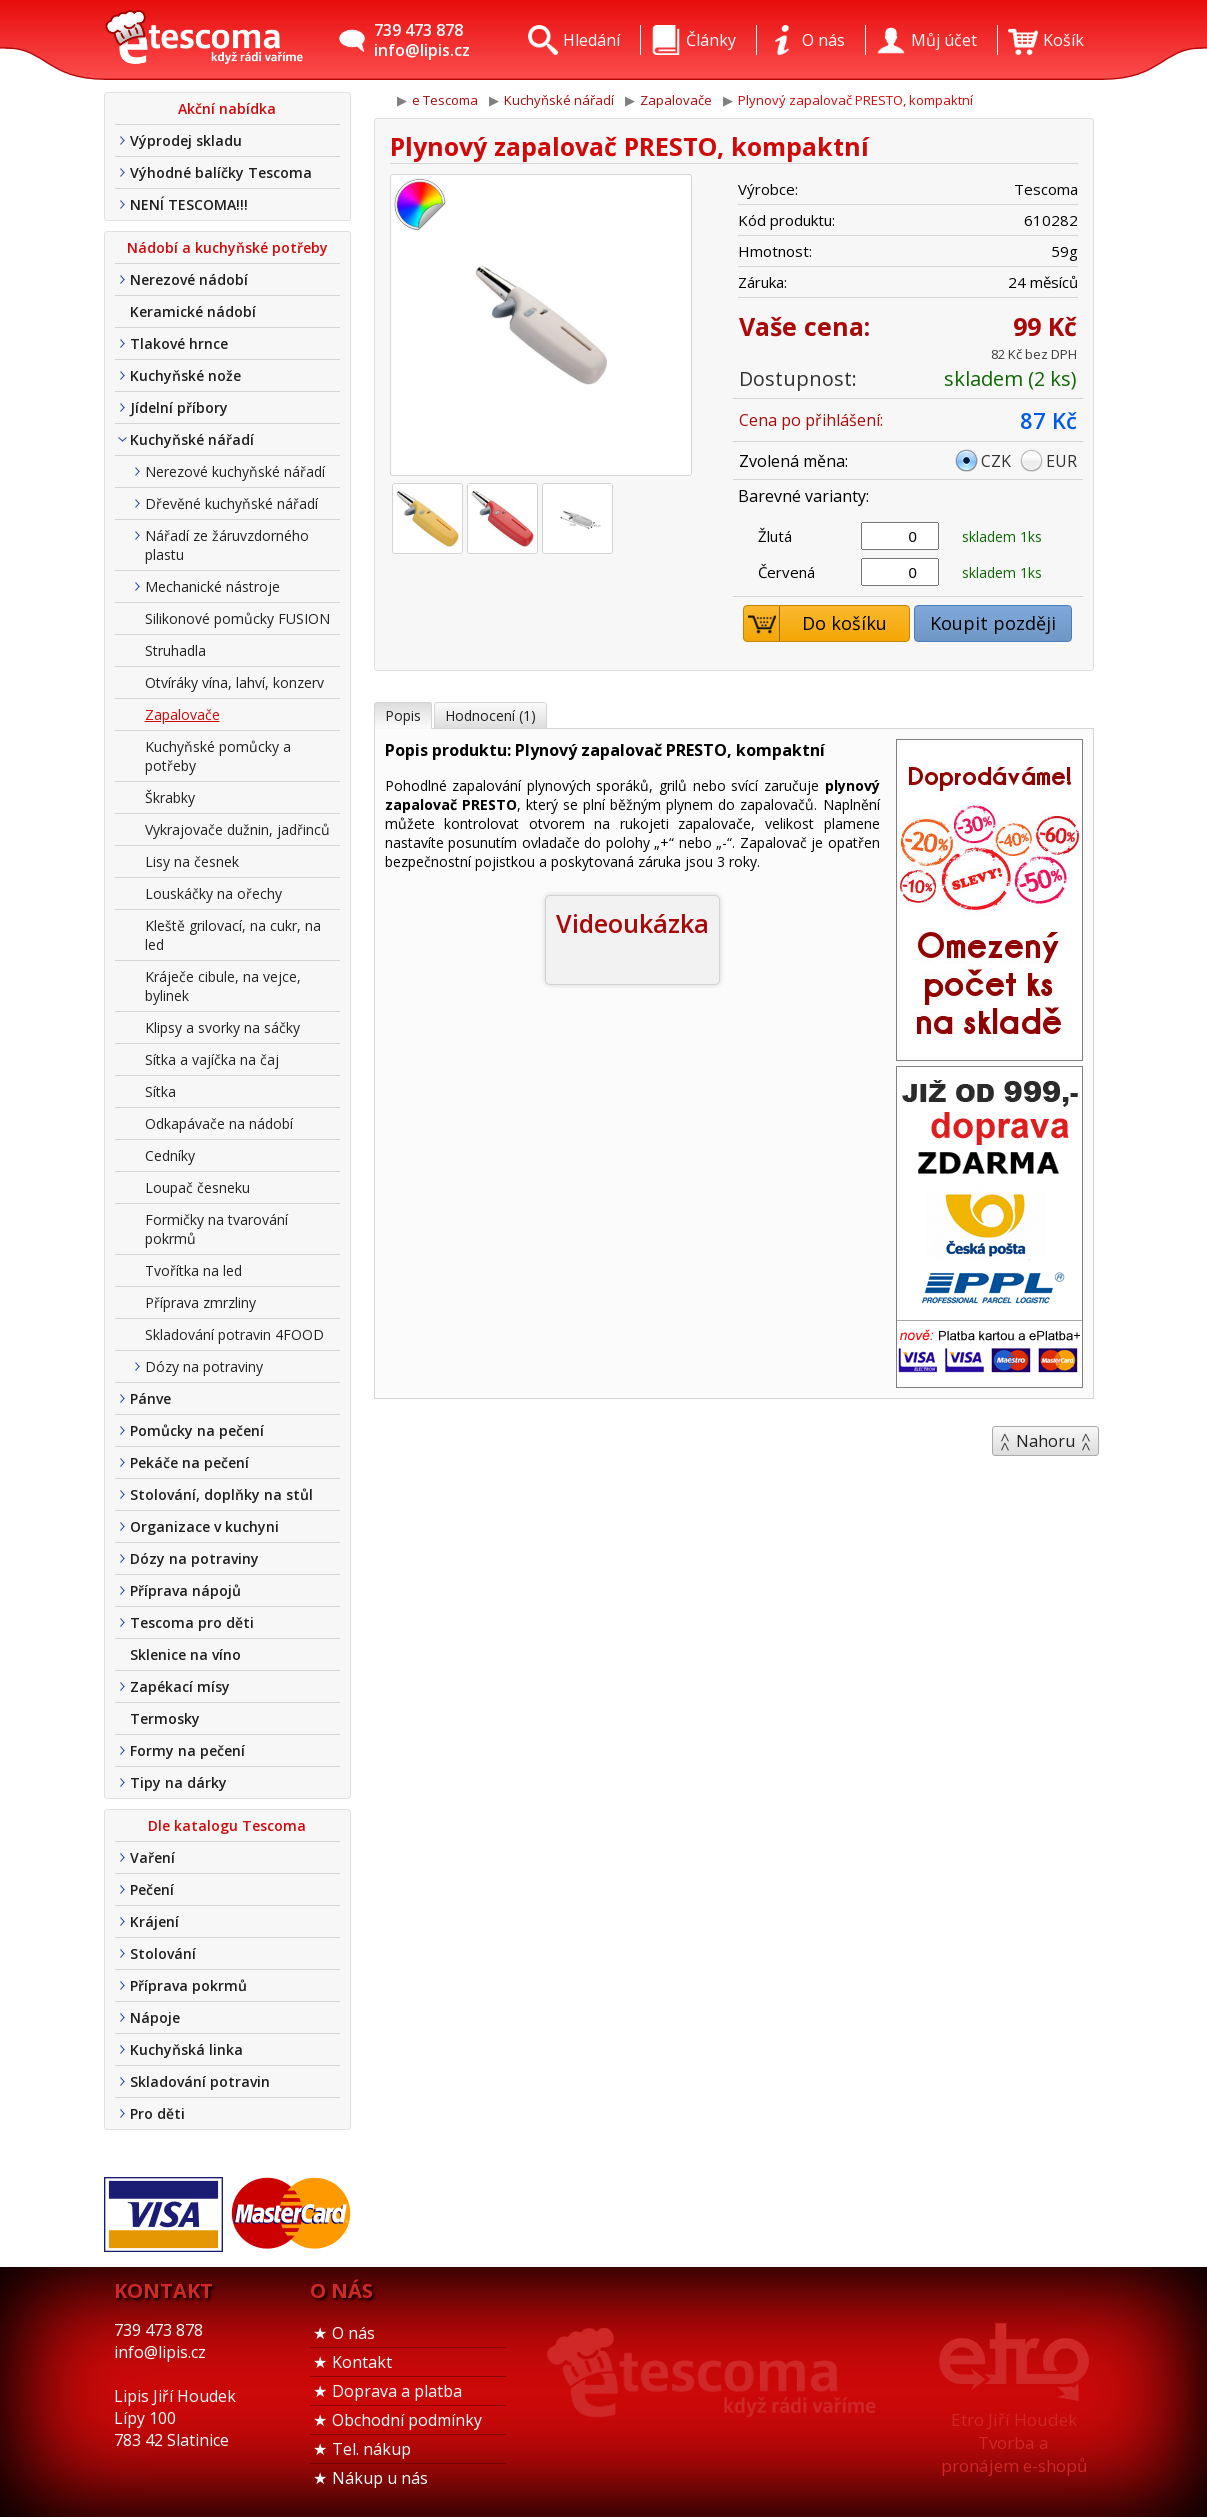 The width and height of the screenshot is (1207, 2517). What do you see at coordinates (362, 2362) in the screenshot?
I see `Kontakt` at bounding box center [362, 2362].